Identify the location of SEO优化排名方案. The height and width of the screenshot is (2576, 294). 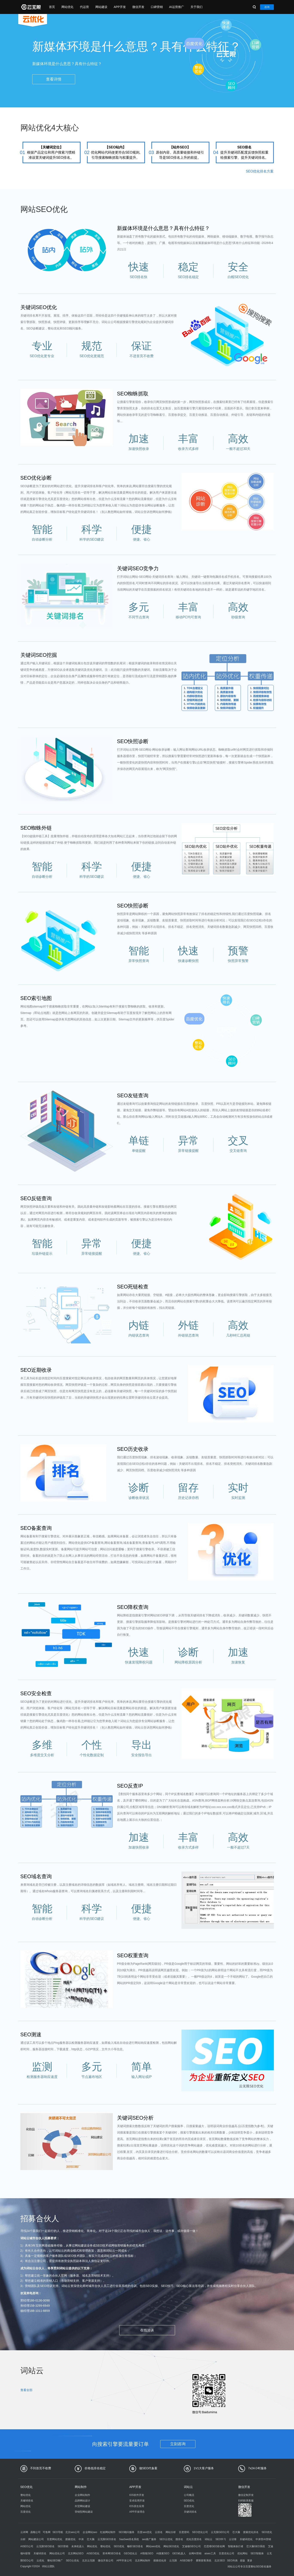
(260, 171).